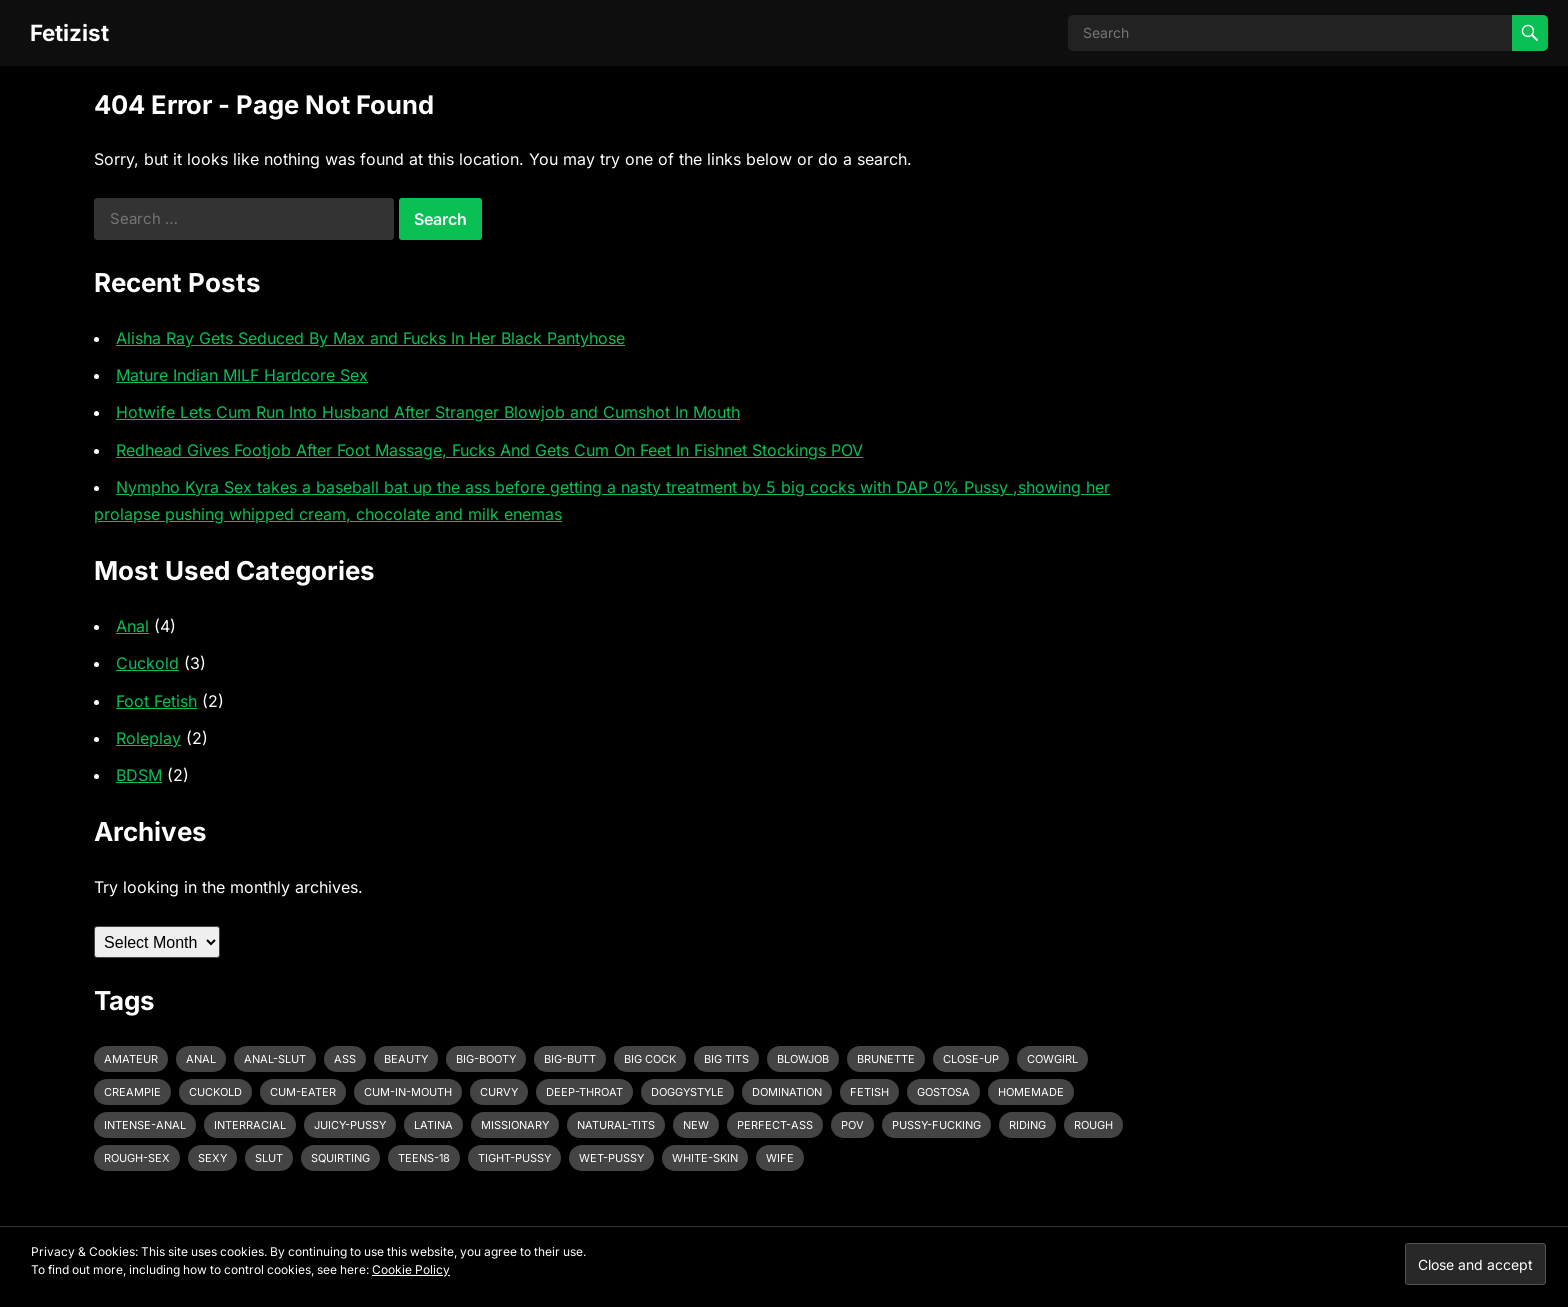  Describe the element at coordinates (433, 1125) in the screenshot. I see `latina [latina (3 items)]` at that location.